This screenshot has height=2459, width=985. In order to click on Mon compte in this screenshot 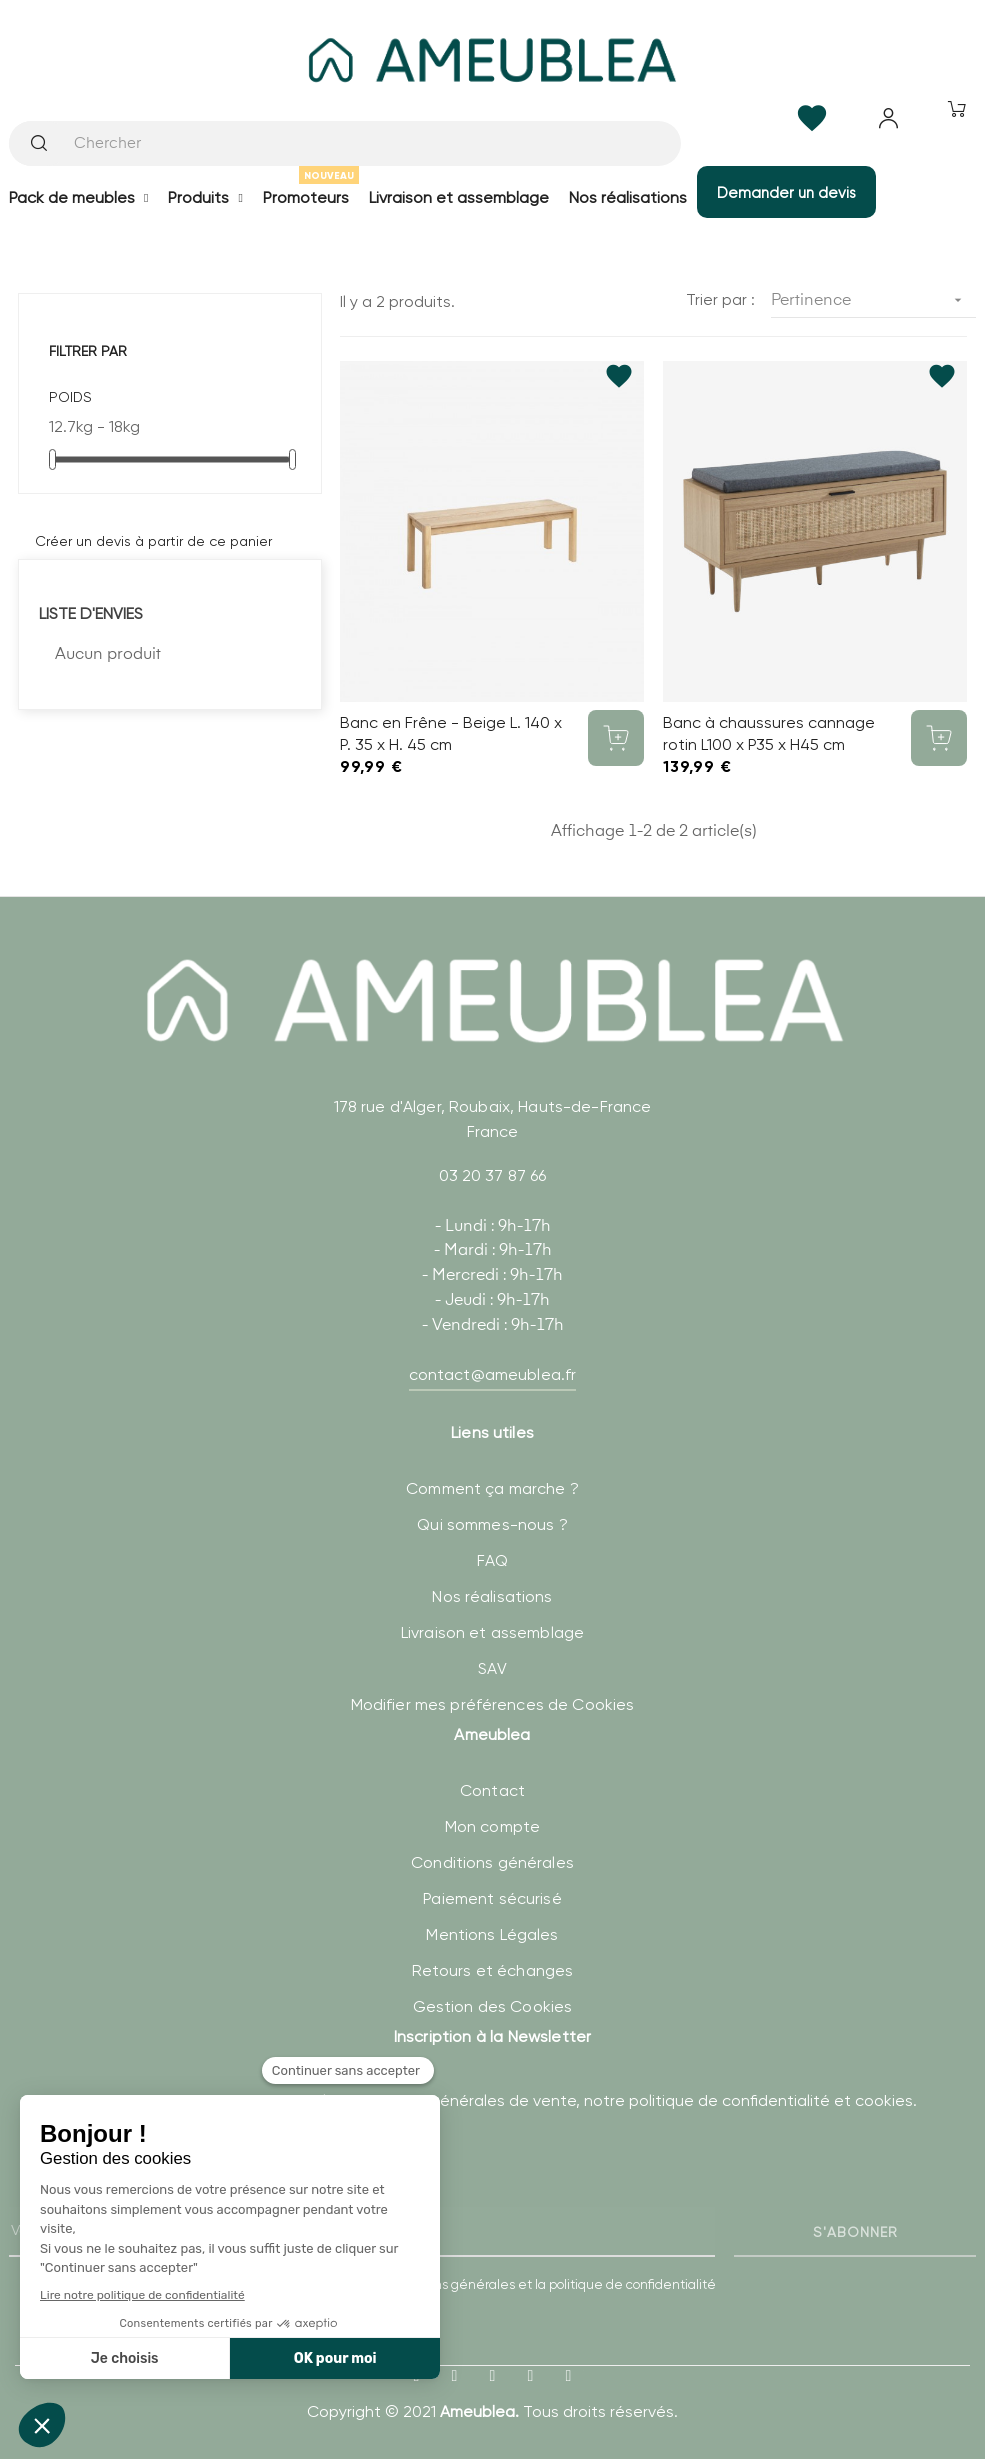, I will do `click(492, 1826)`.